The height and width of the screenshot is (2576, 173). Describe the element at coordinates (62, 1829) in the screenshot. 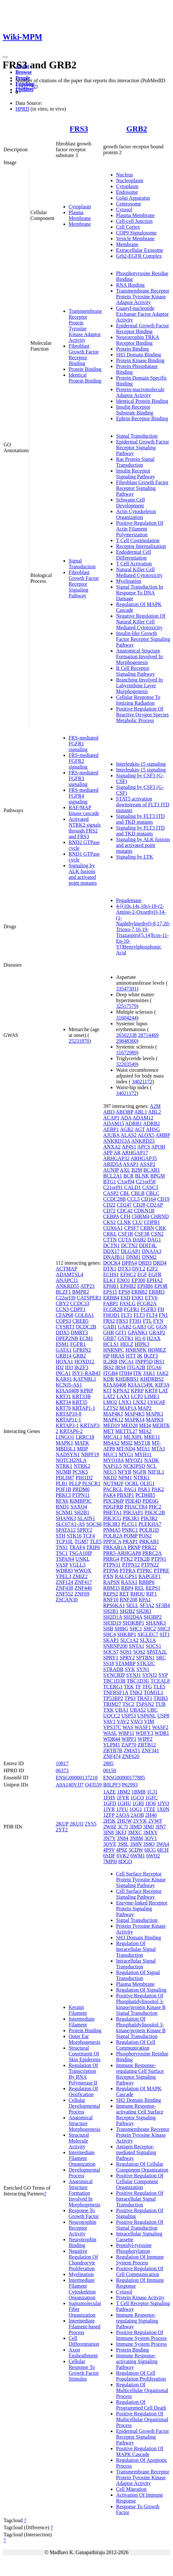

I see `2YT2` at that location.